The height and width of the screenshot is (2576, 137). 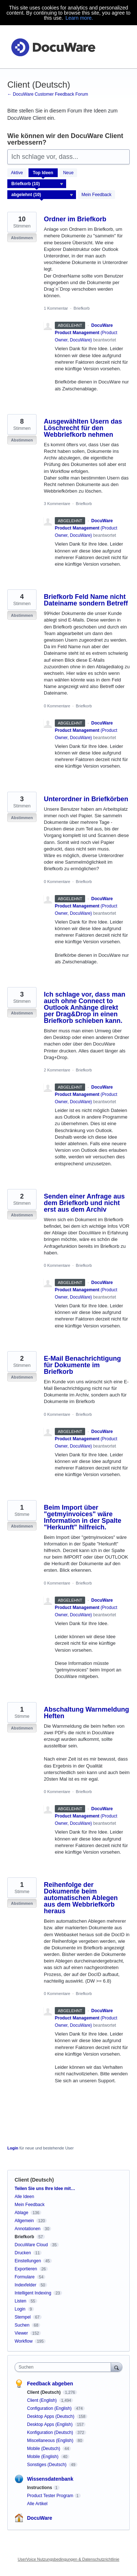 What do you see at coordinates (33, 2293) in the screenshot?
I see `Intelligent Indexing` at bounding box center [33, 2293].